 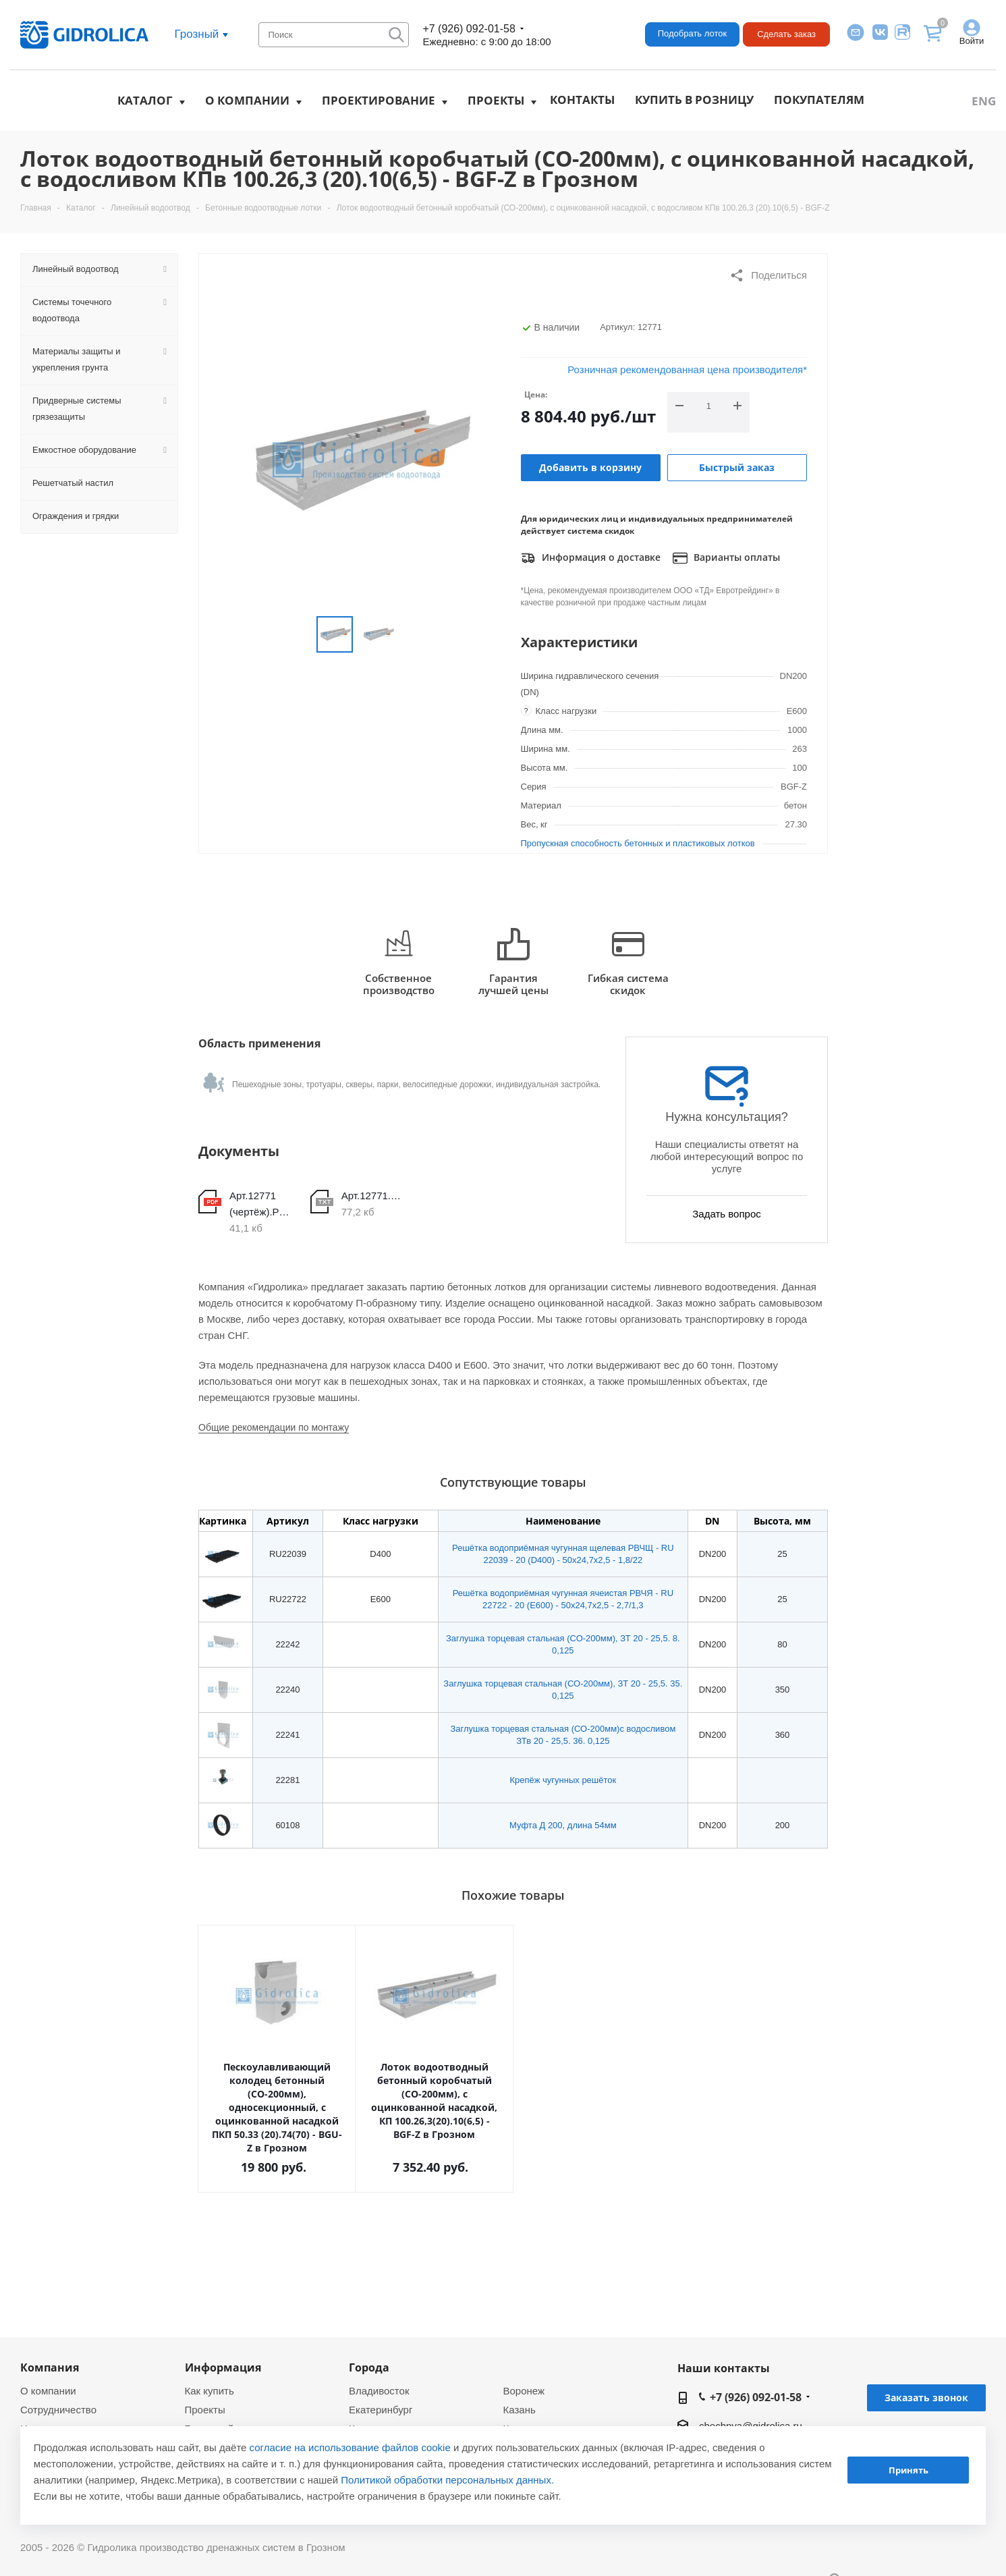 What do you see at coordinates (247, 100) in the screenshot?
I see `О компании` at bounding box center [247, 100].